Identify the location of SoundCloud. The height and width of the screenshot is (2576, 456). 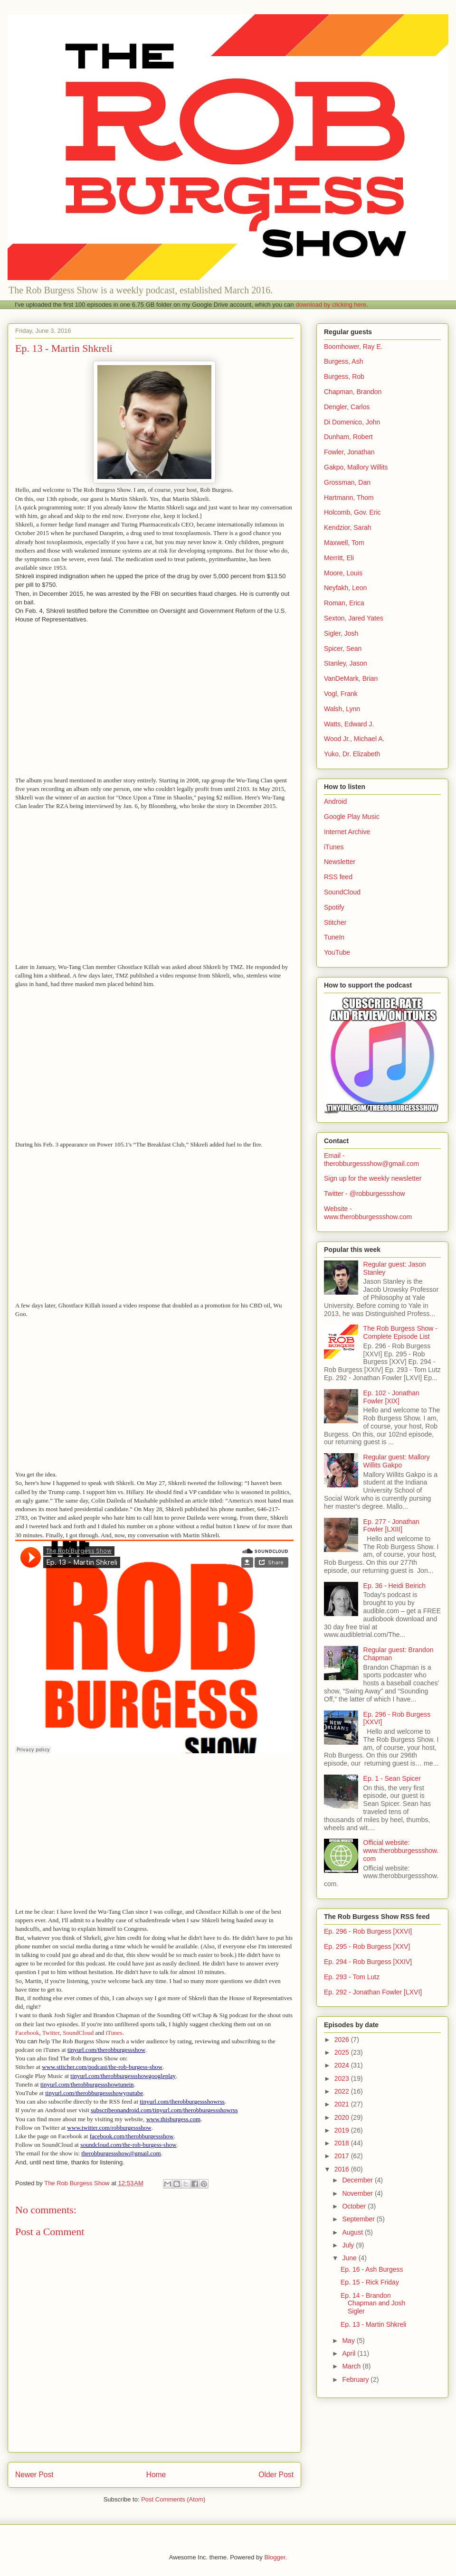
(78, 2032).